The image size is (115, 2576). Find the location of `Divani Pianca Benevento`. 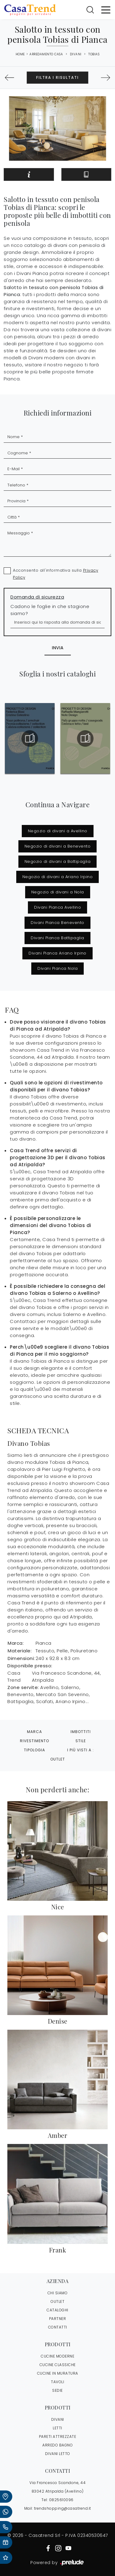

Divani Pianca Benevento is located at coordinates (57, 922).